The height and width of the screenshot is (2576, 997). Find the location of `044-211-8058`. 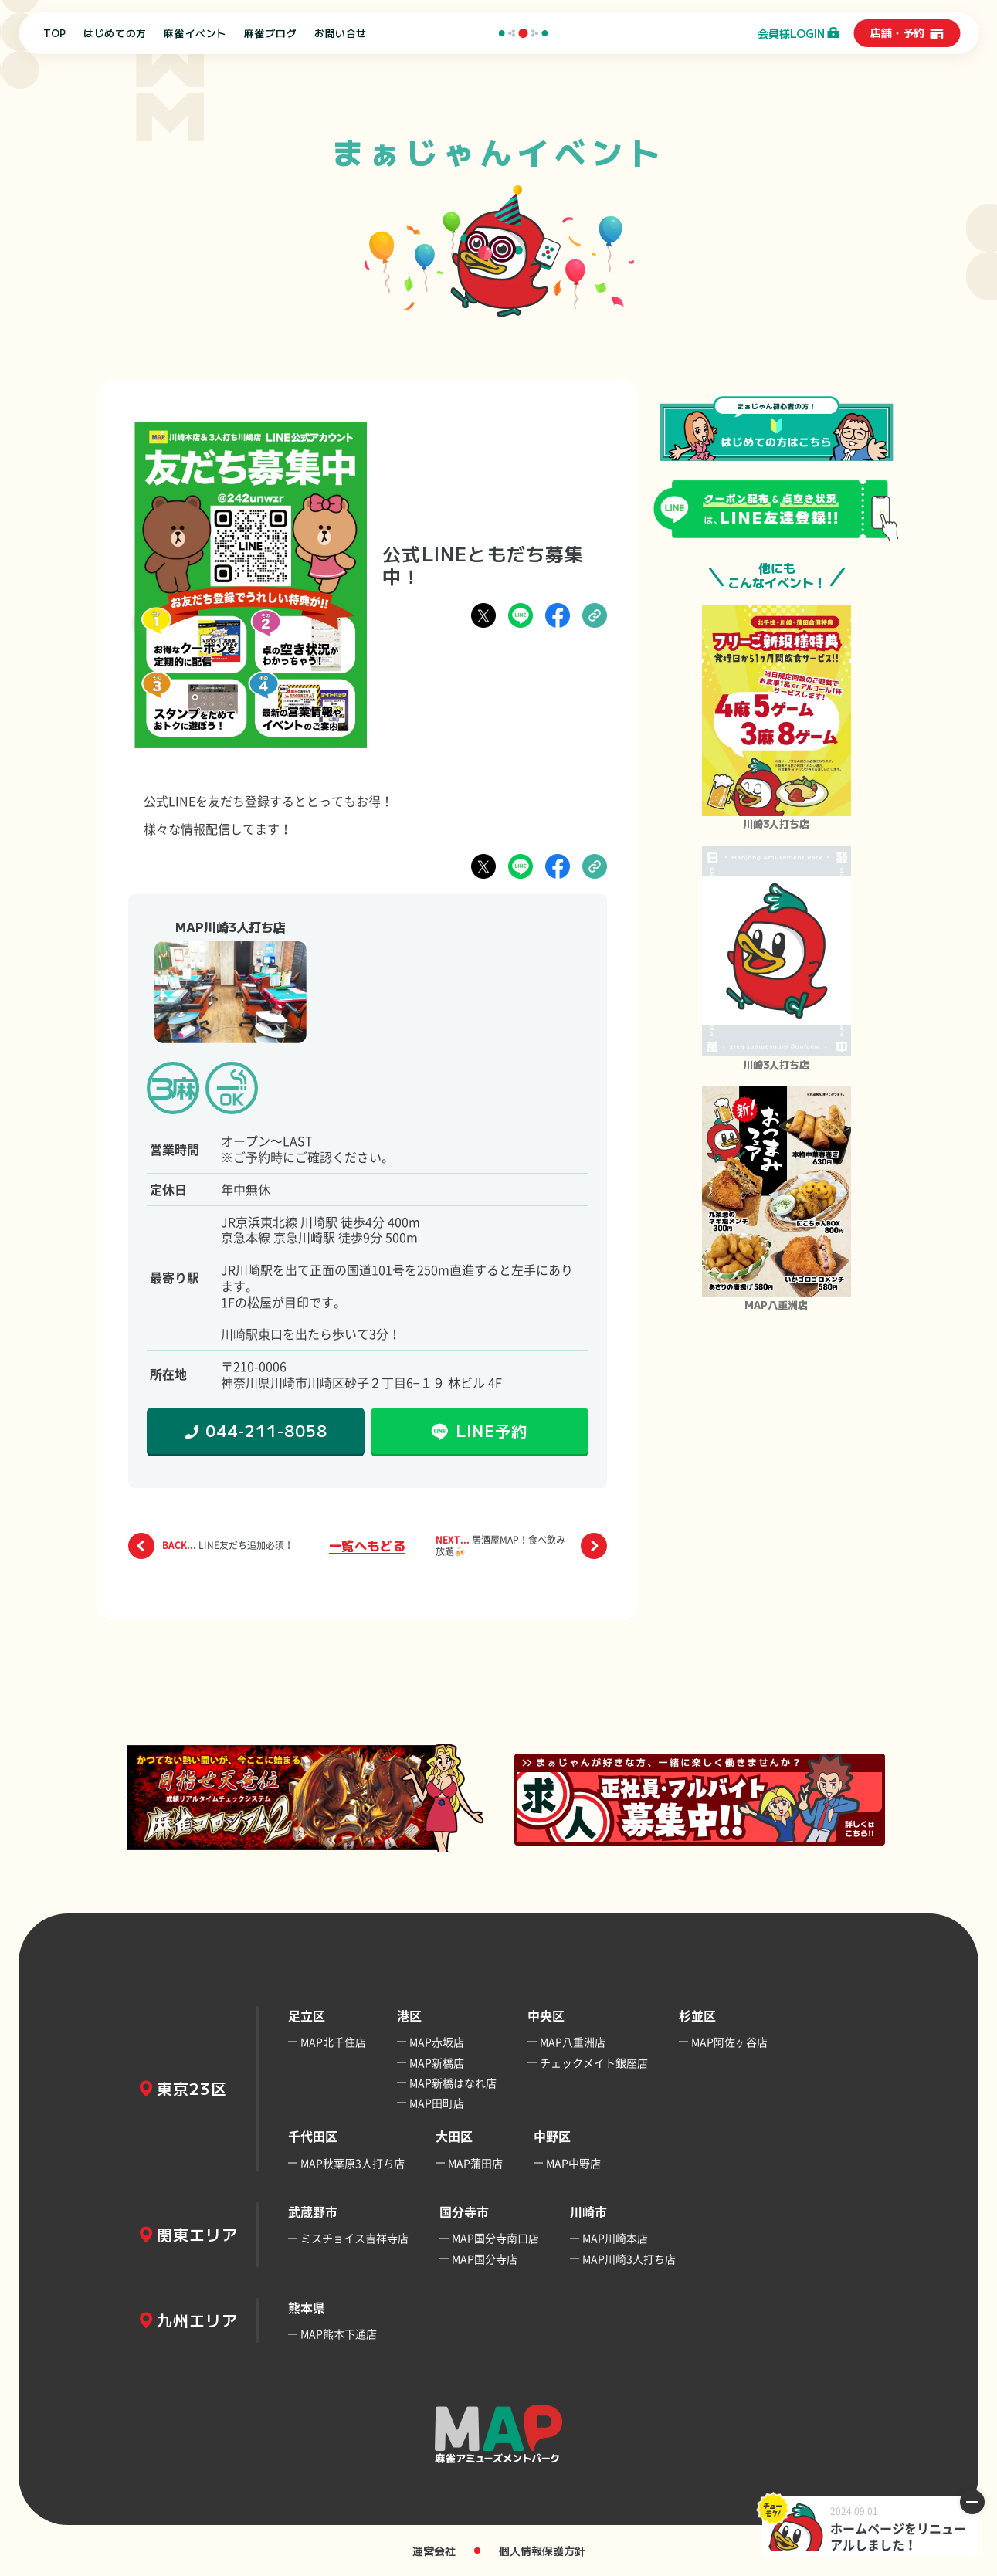

044-211-8058 is located at coordinates (266, 1430).